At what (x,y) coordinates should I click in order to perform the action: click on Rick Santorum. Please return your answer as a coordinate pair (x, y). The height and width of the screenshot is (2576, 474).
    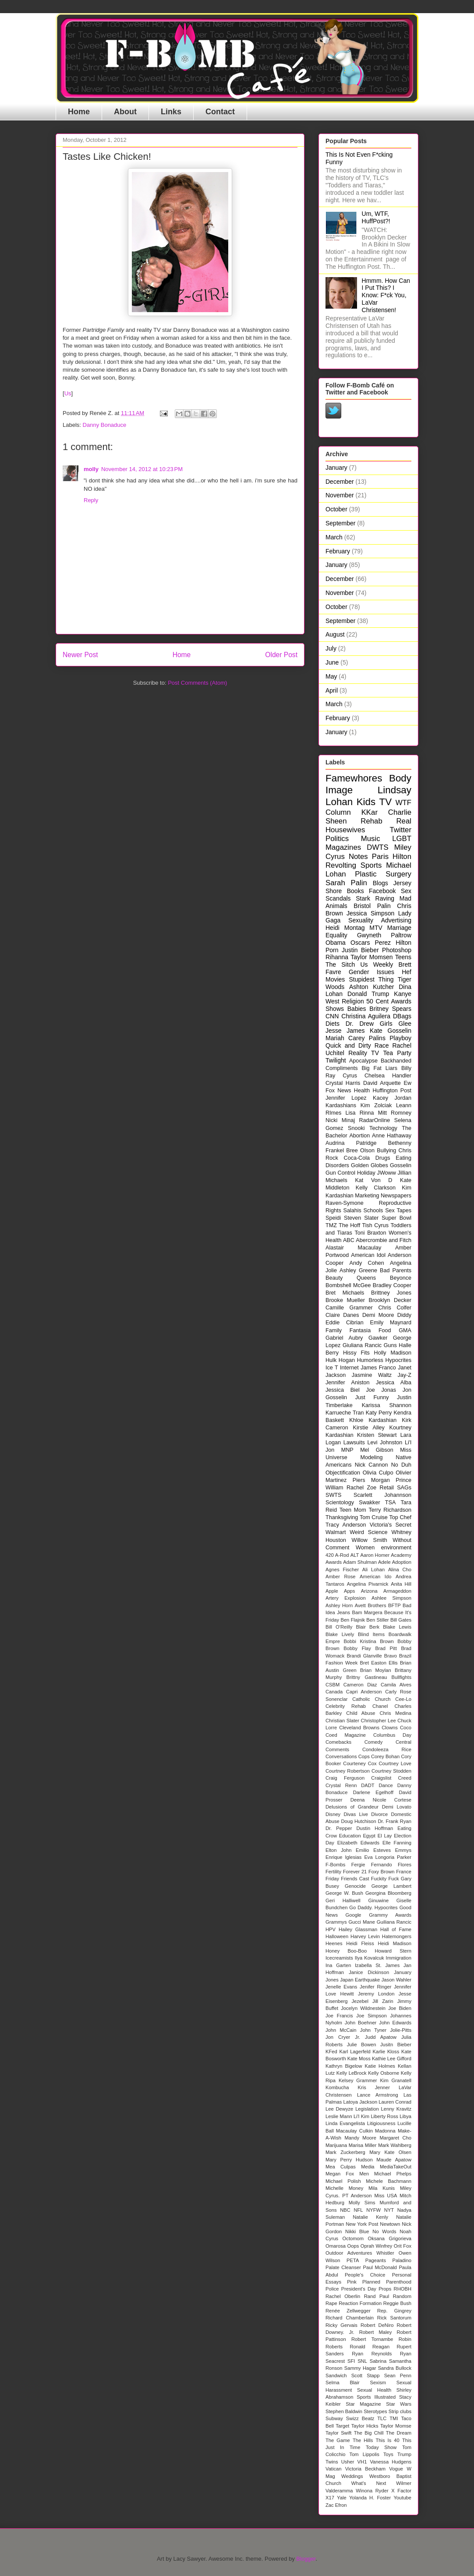
    Looking at the image, I should click on (394, 2317).